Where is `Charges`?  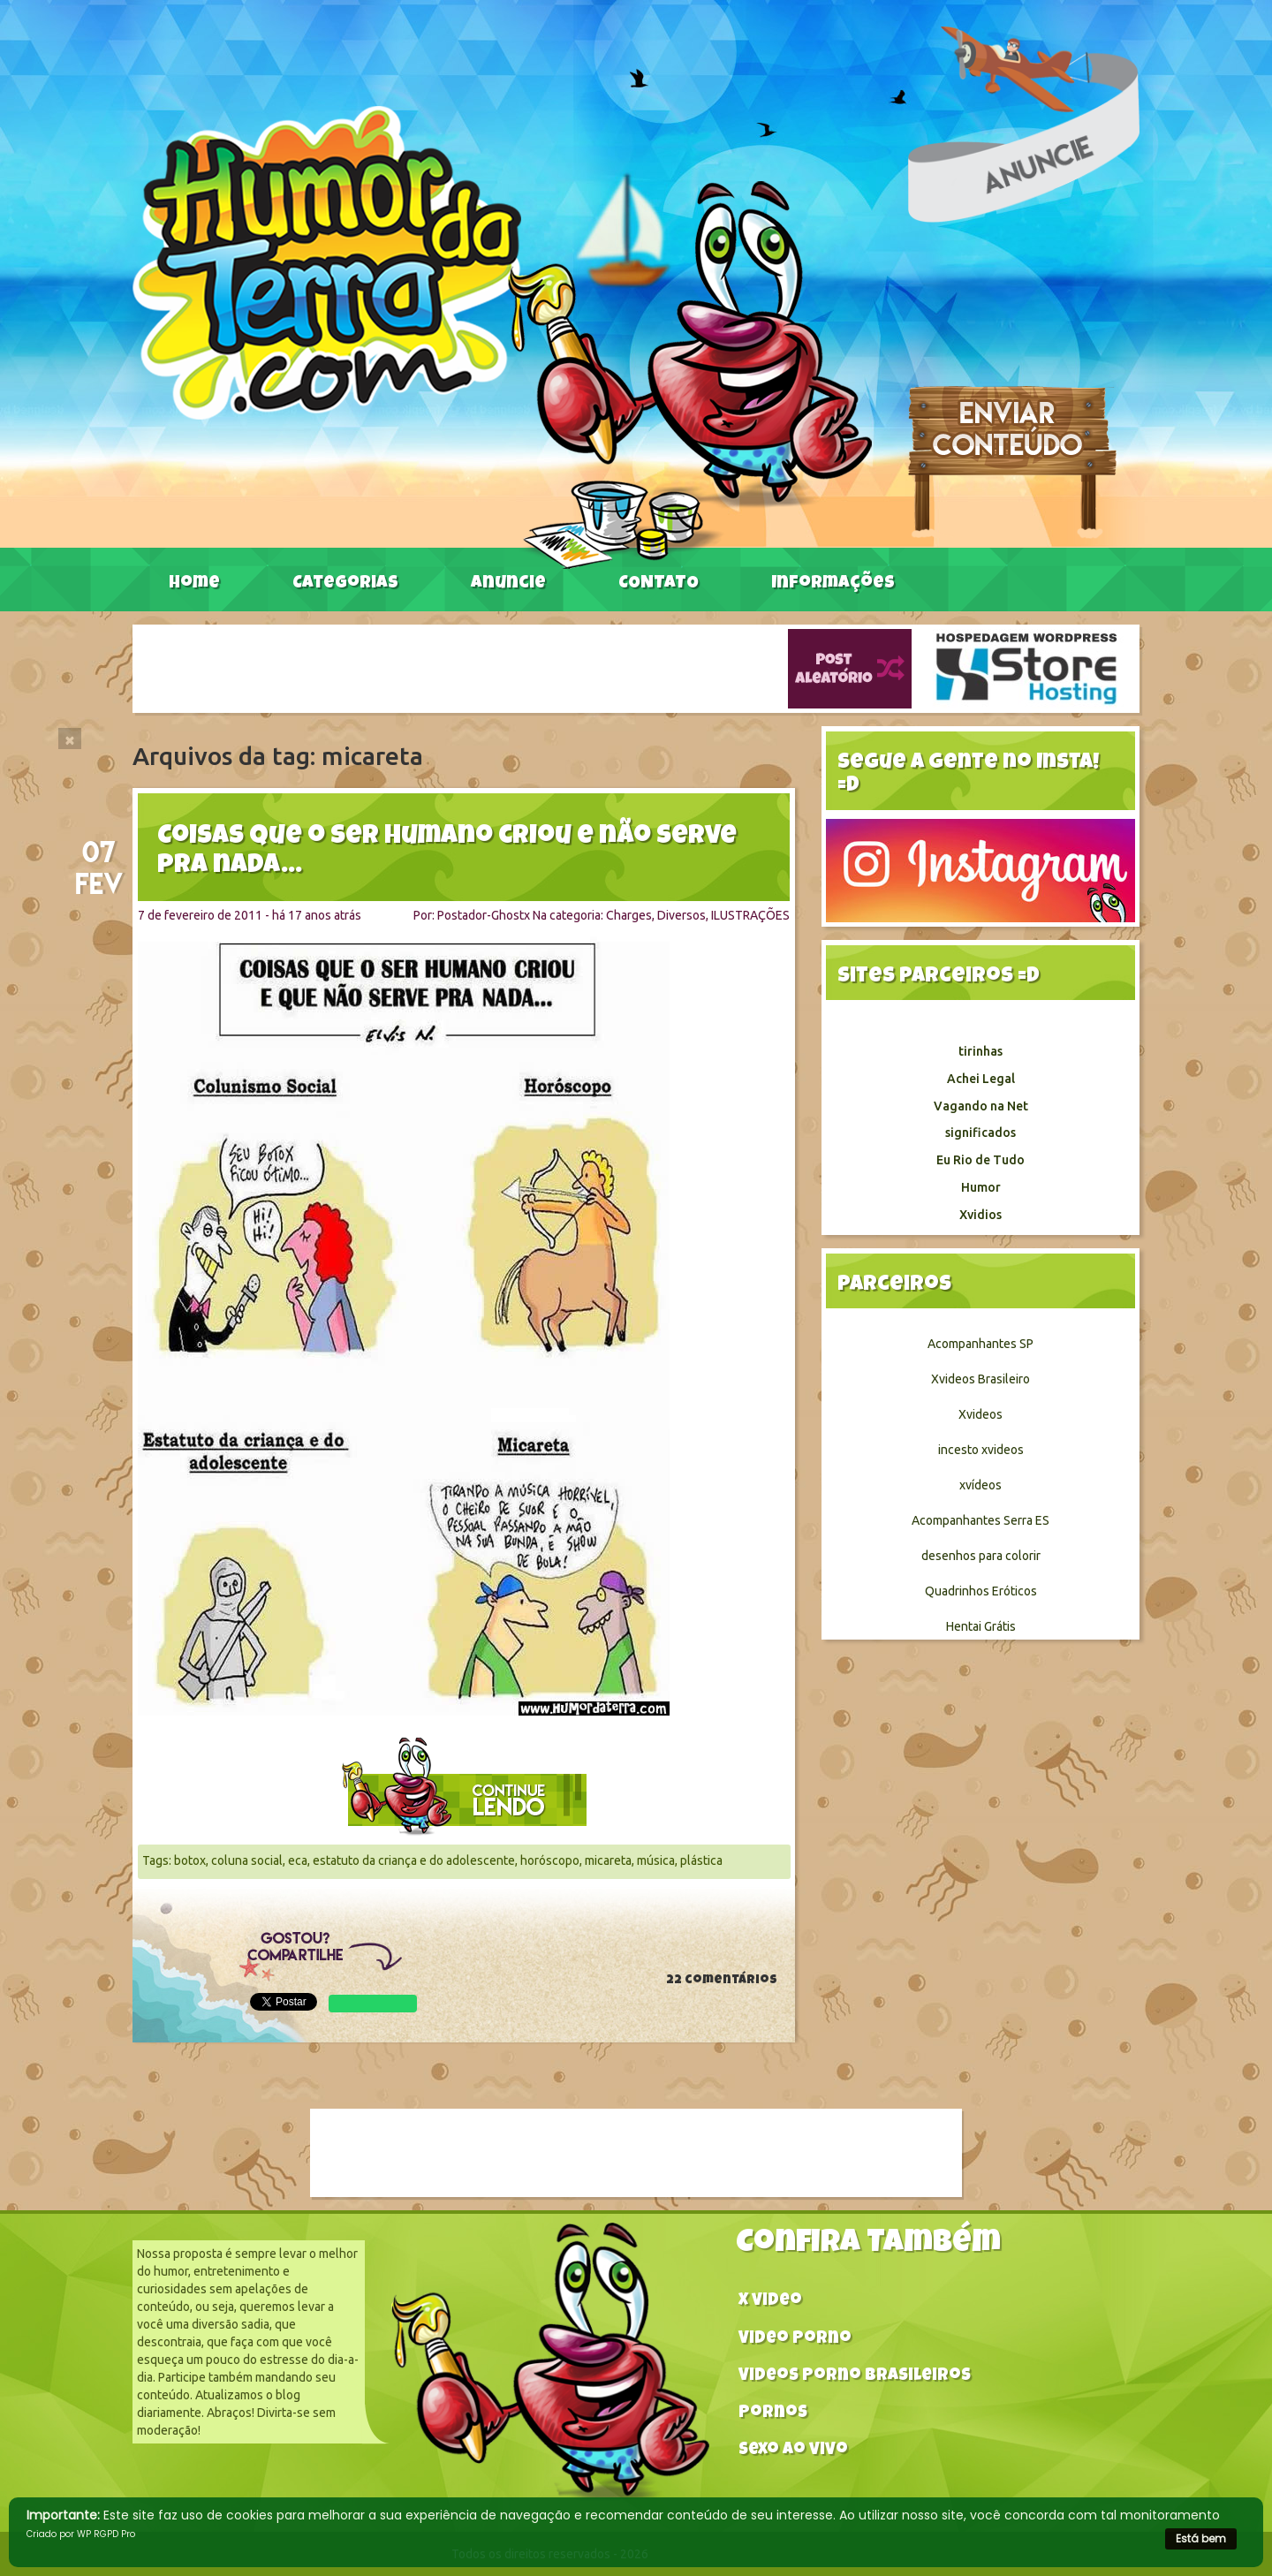
Charges is located at coordinates (629, 915).